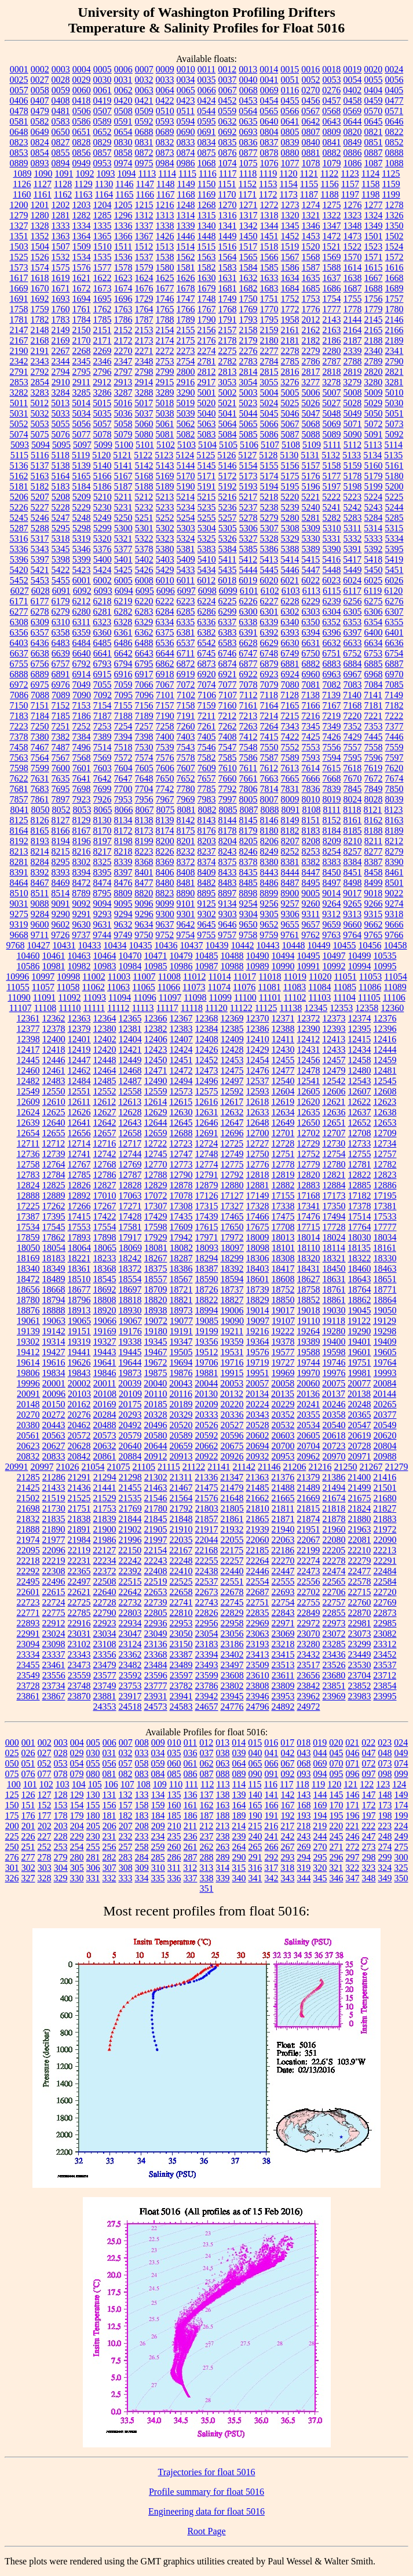 This screenshot has height=2576, width=413. Describe the element at coordinates (308, 1654) in the screenshot. I see `23432` at that location.